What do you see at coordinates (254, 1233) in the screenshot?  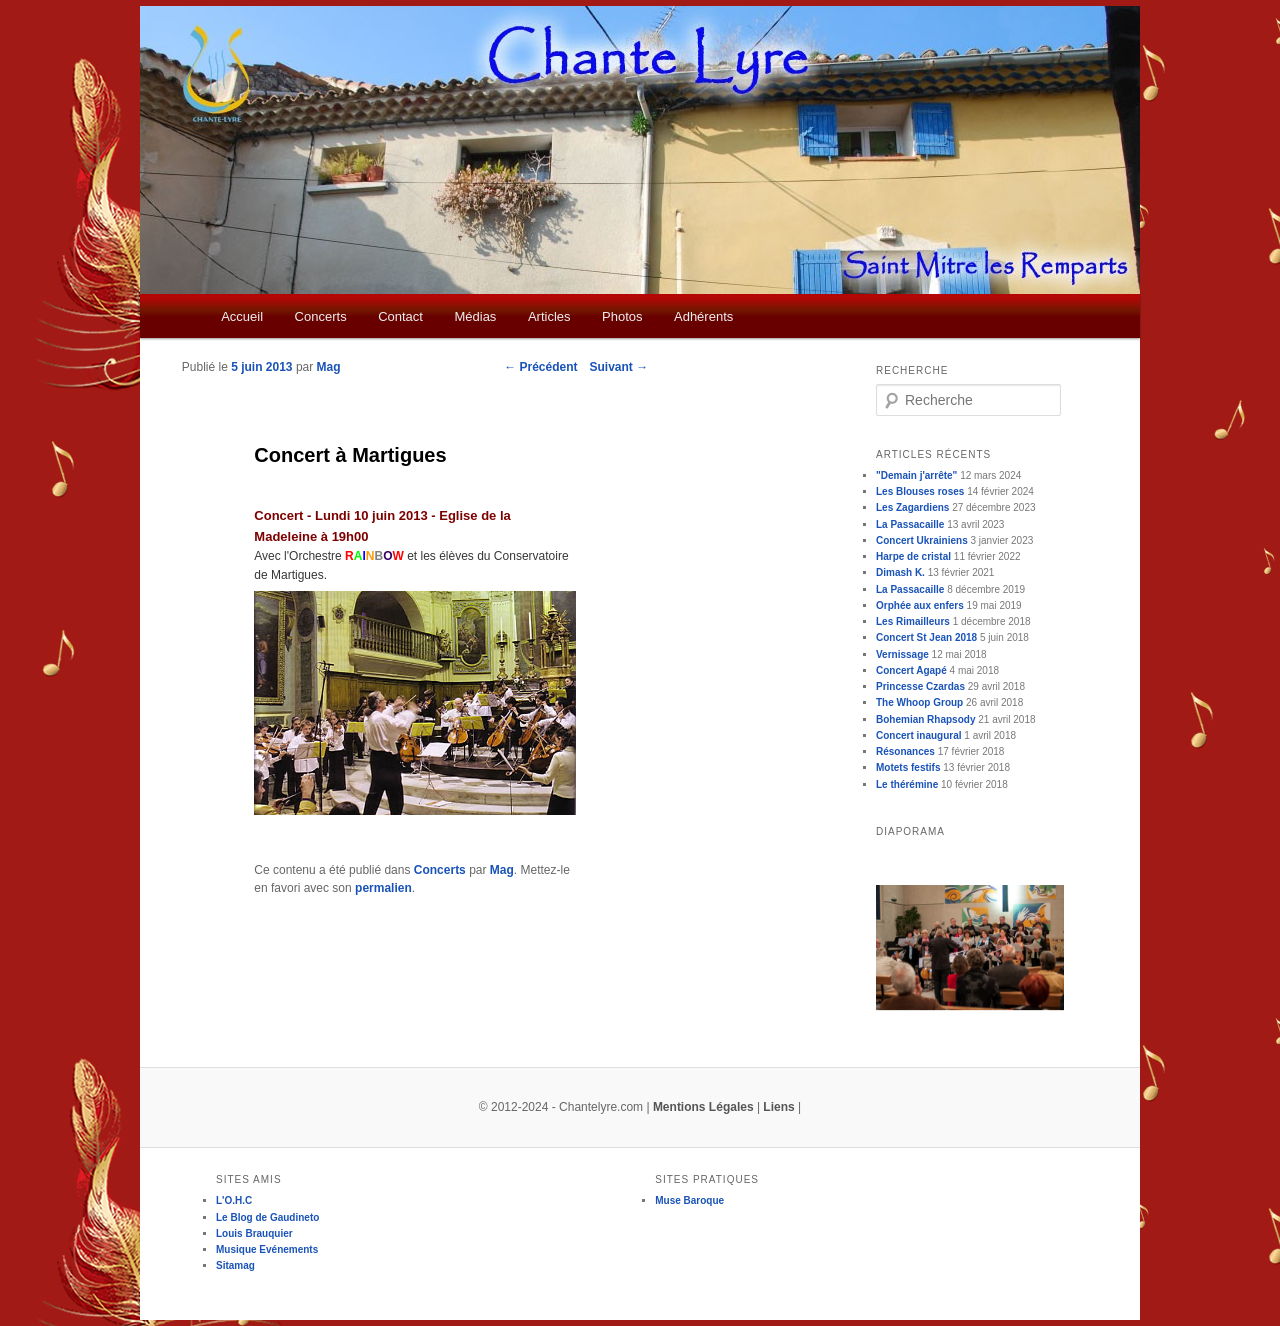 I see `Louis Brauquier` at bounding box center [254, 1233].